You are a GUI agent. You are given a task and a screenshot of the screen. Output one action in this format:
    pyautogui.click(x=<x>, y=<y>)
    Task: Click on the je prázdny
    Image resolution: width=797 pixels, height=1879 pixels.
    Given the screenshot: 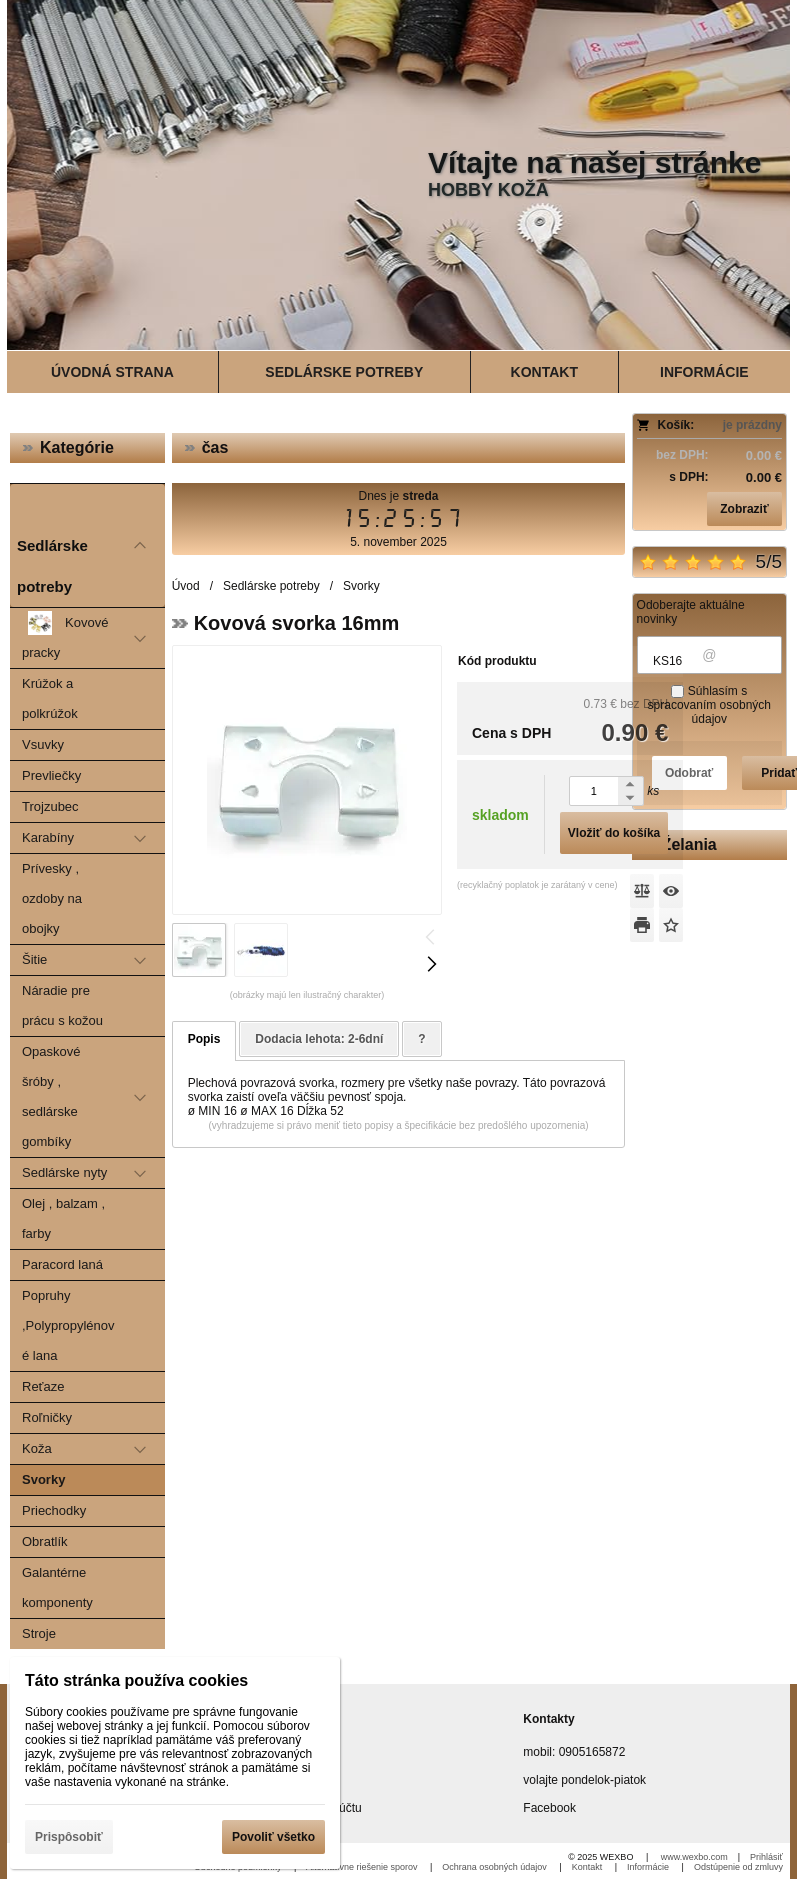 What is the action you would take?
    pyautogui.click(x=752, y=425)
    